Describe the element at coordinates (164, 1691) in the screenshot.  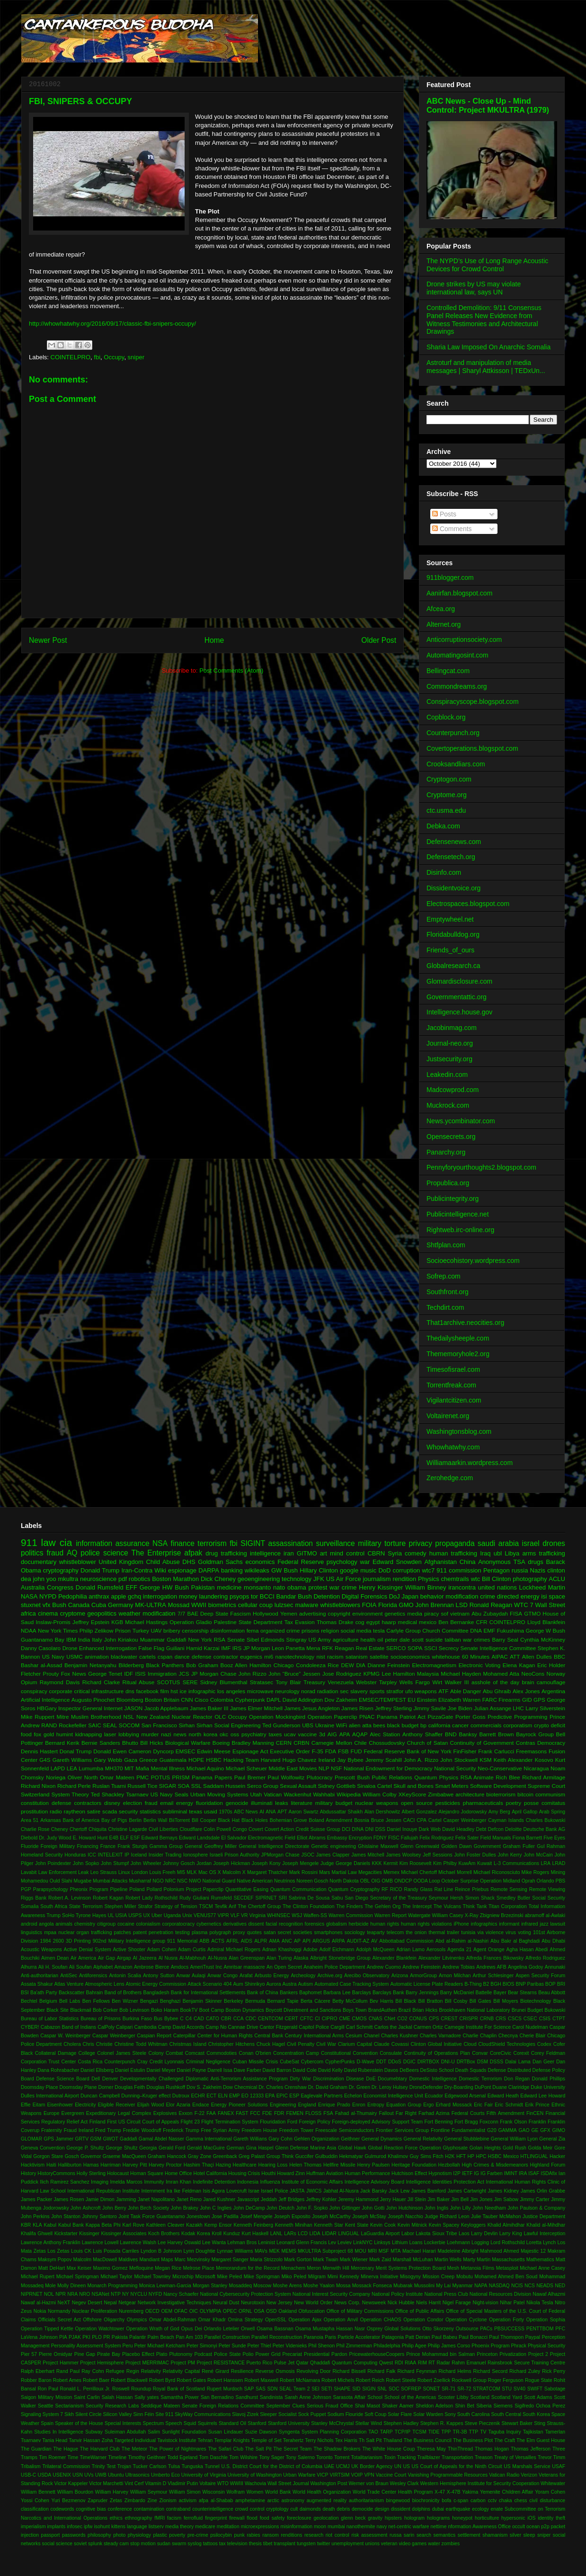
I see `film` at that location.